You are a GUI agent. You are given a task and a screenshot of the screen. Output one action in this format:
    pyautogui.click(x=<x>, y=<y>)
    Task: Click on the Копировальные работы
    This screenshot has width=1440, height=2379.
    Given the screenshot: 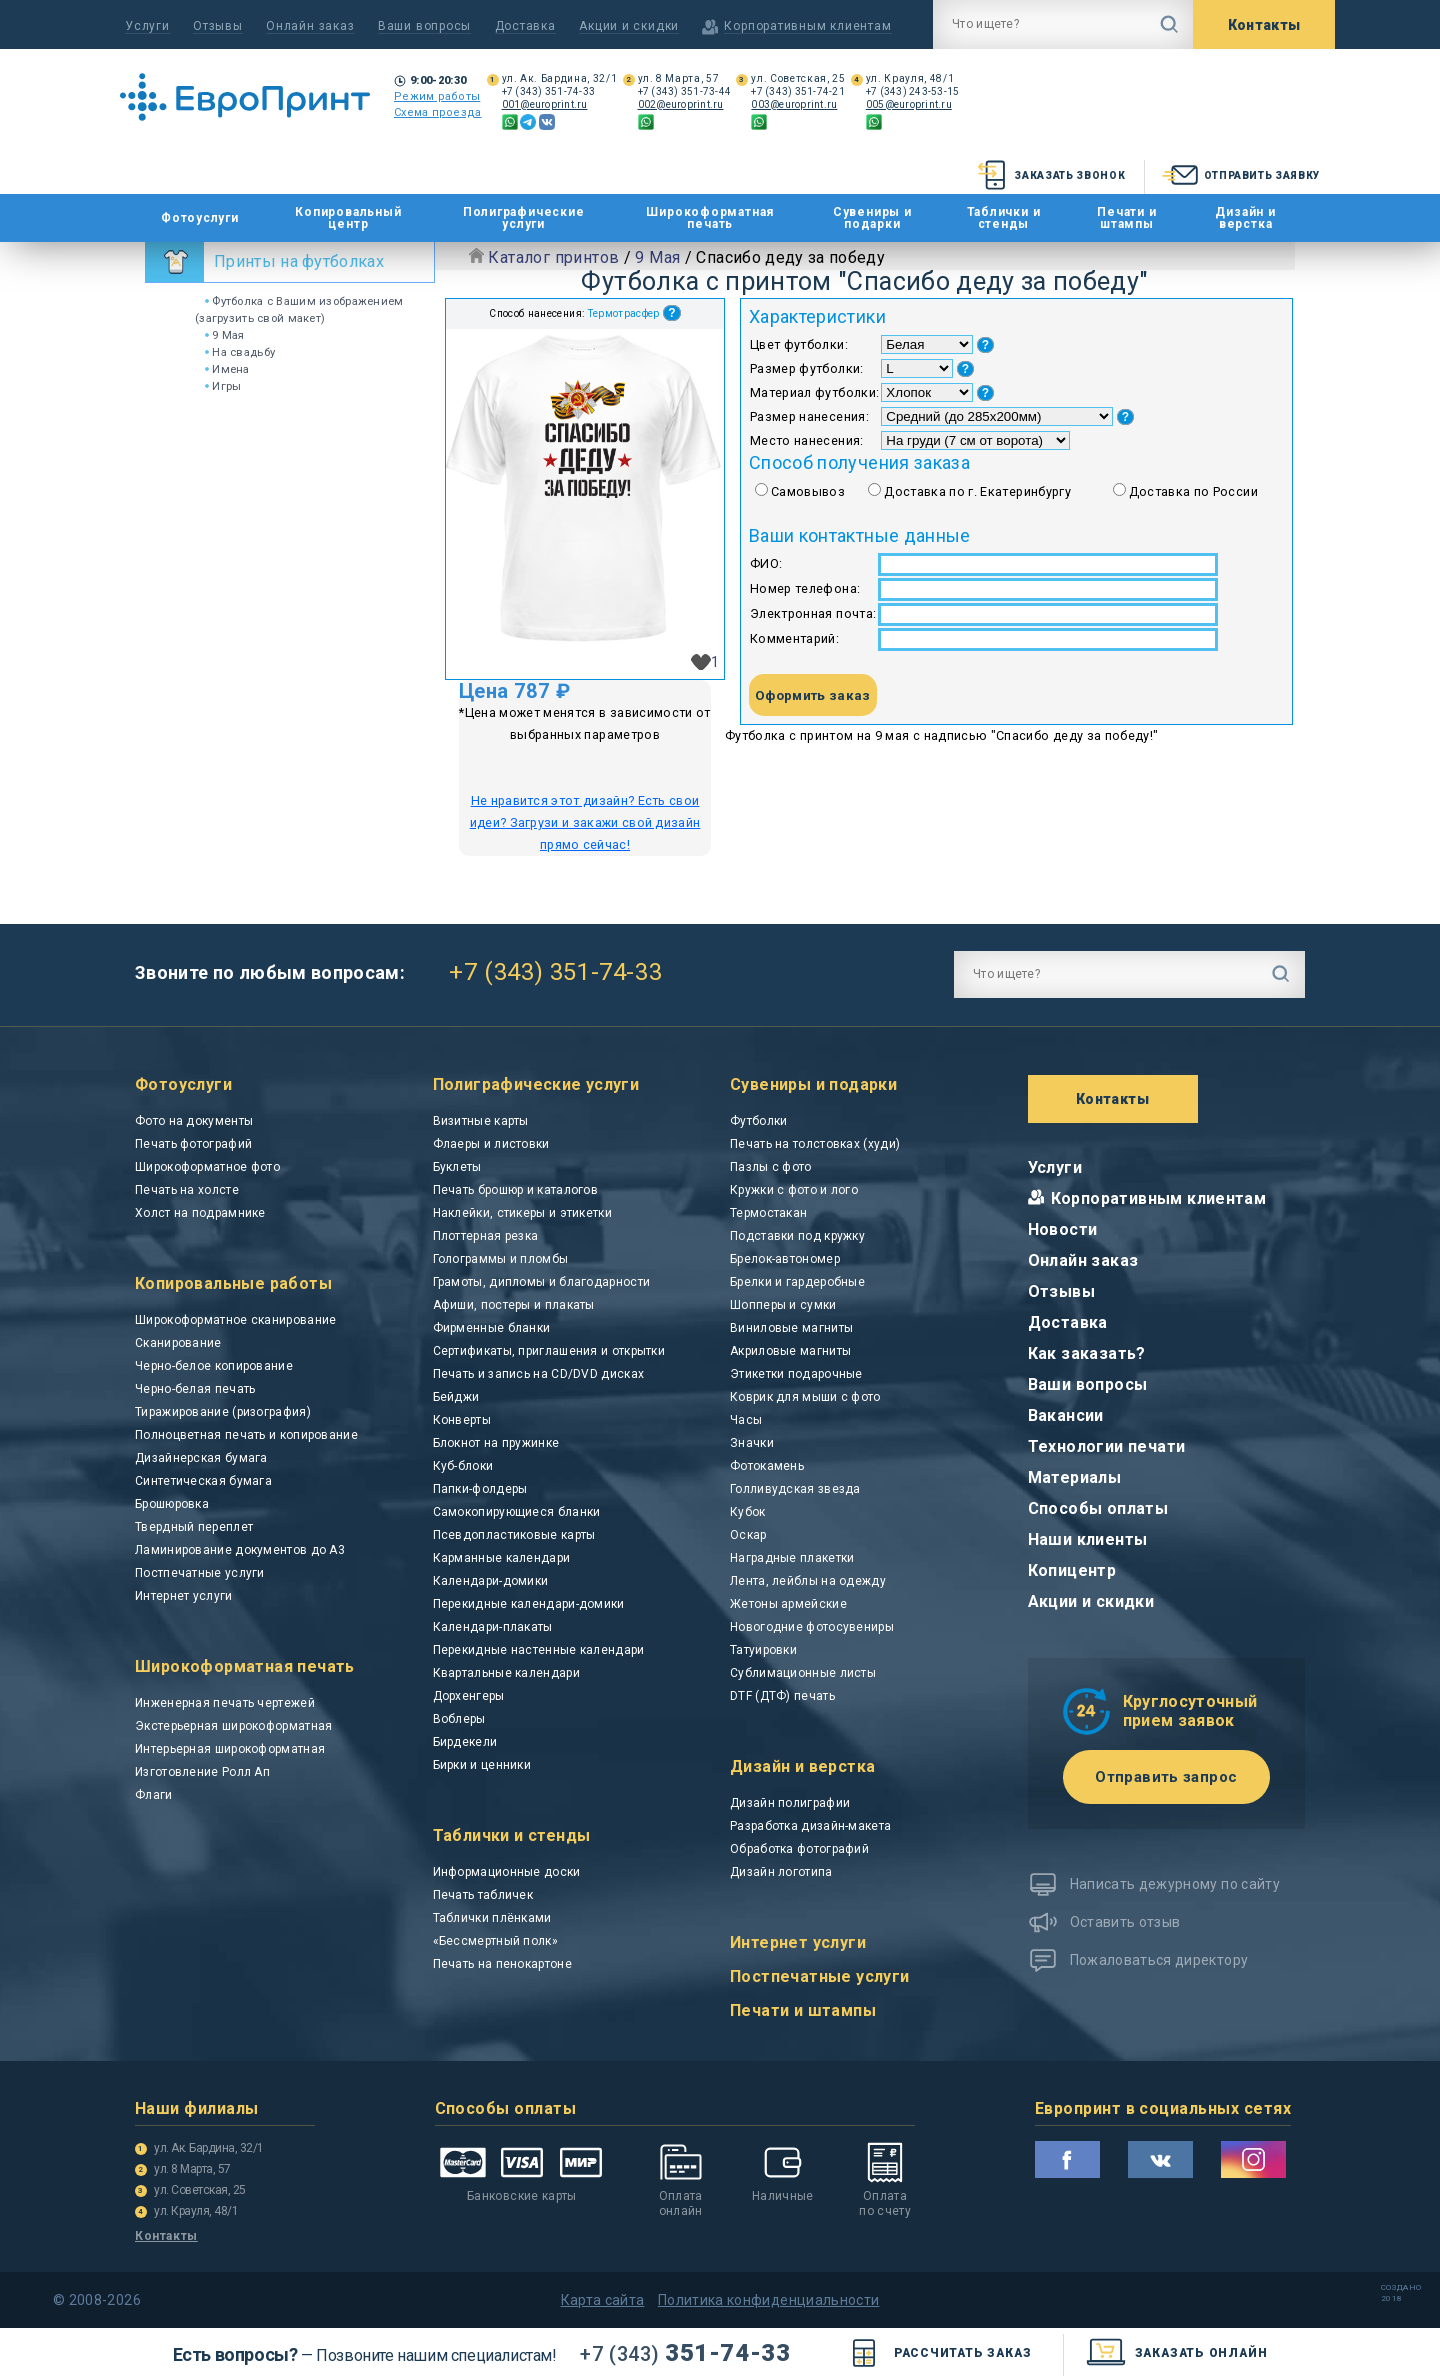 What is the action you would take?
    pyautogui.click(x=233, y=1283)
    